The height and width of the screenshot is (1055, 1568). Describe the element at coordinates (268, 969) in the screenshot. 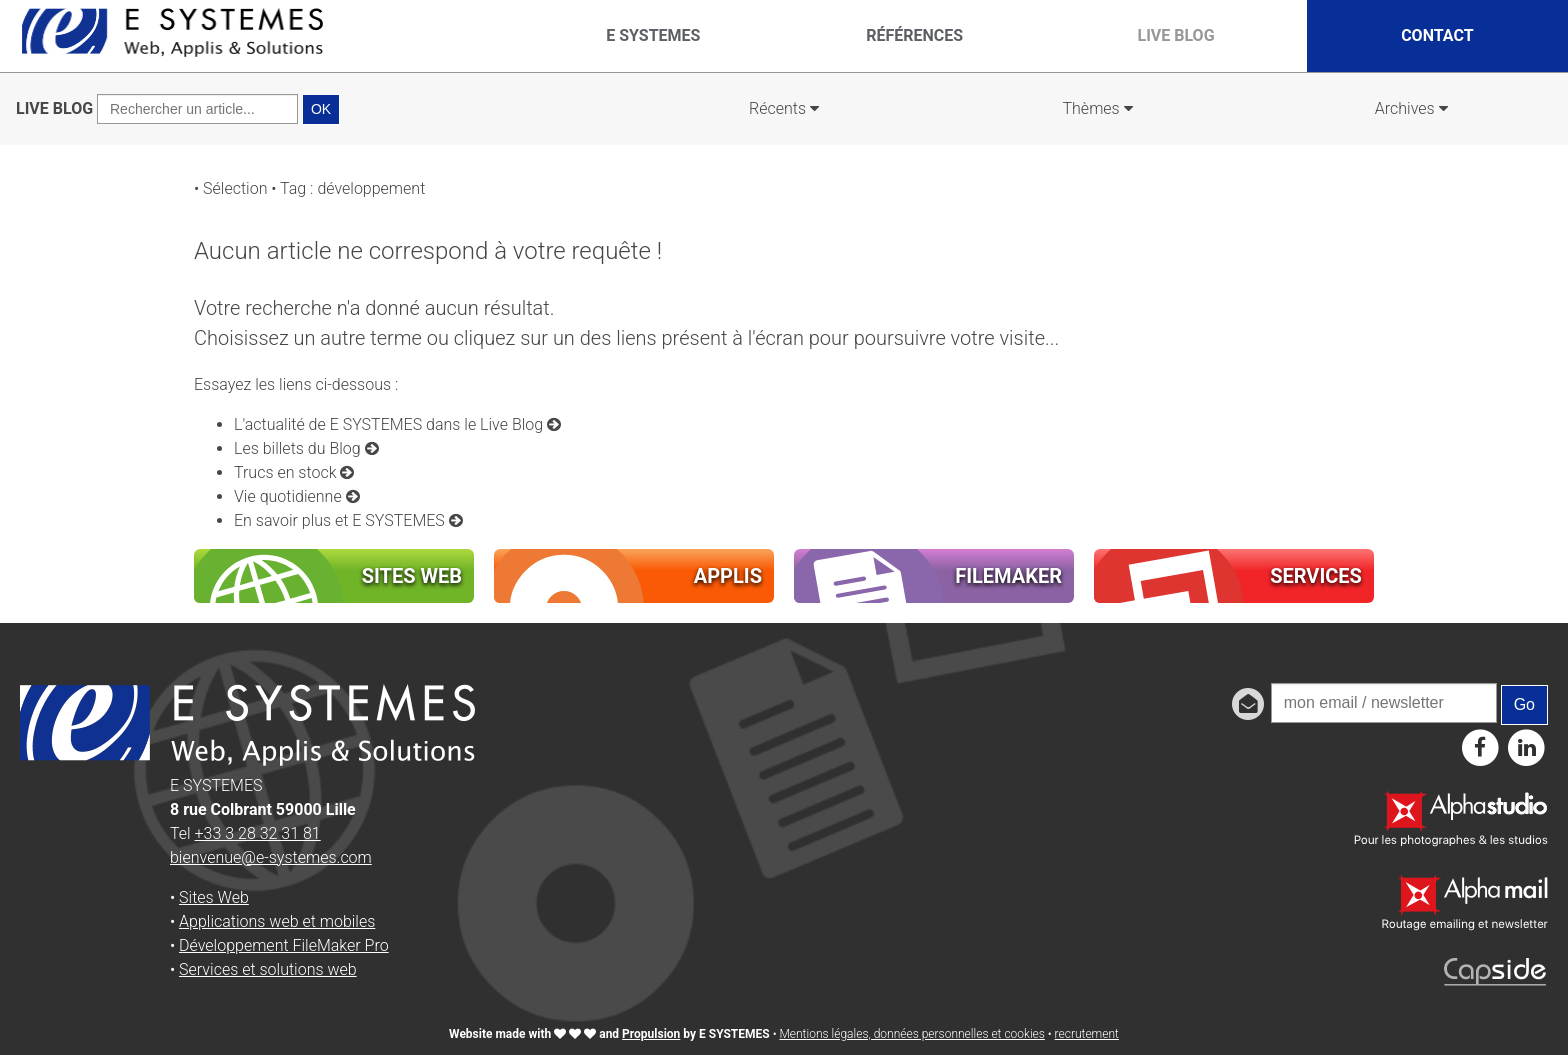

I see `Services et solutions web` at that location.